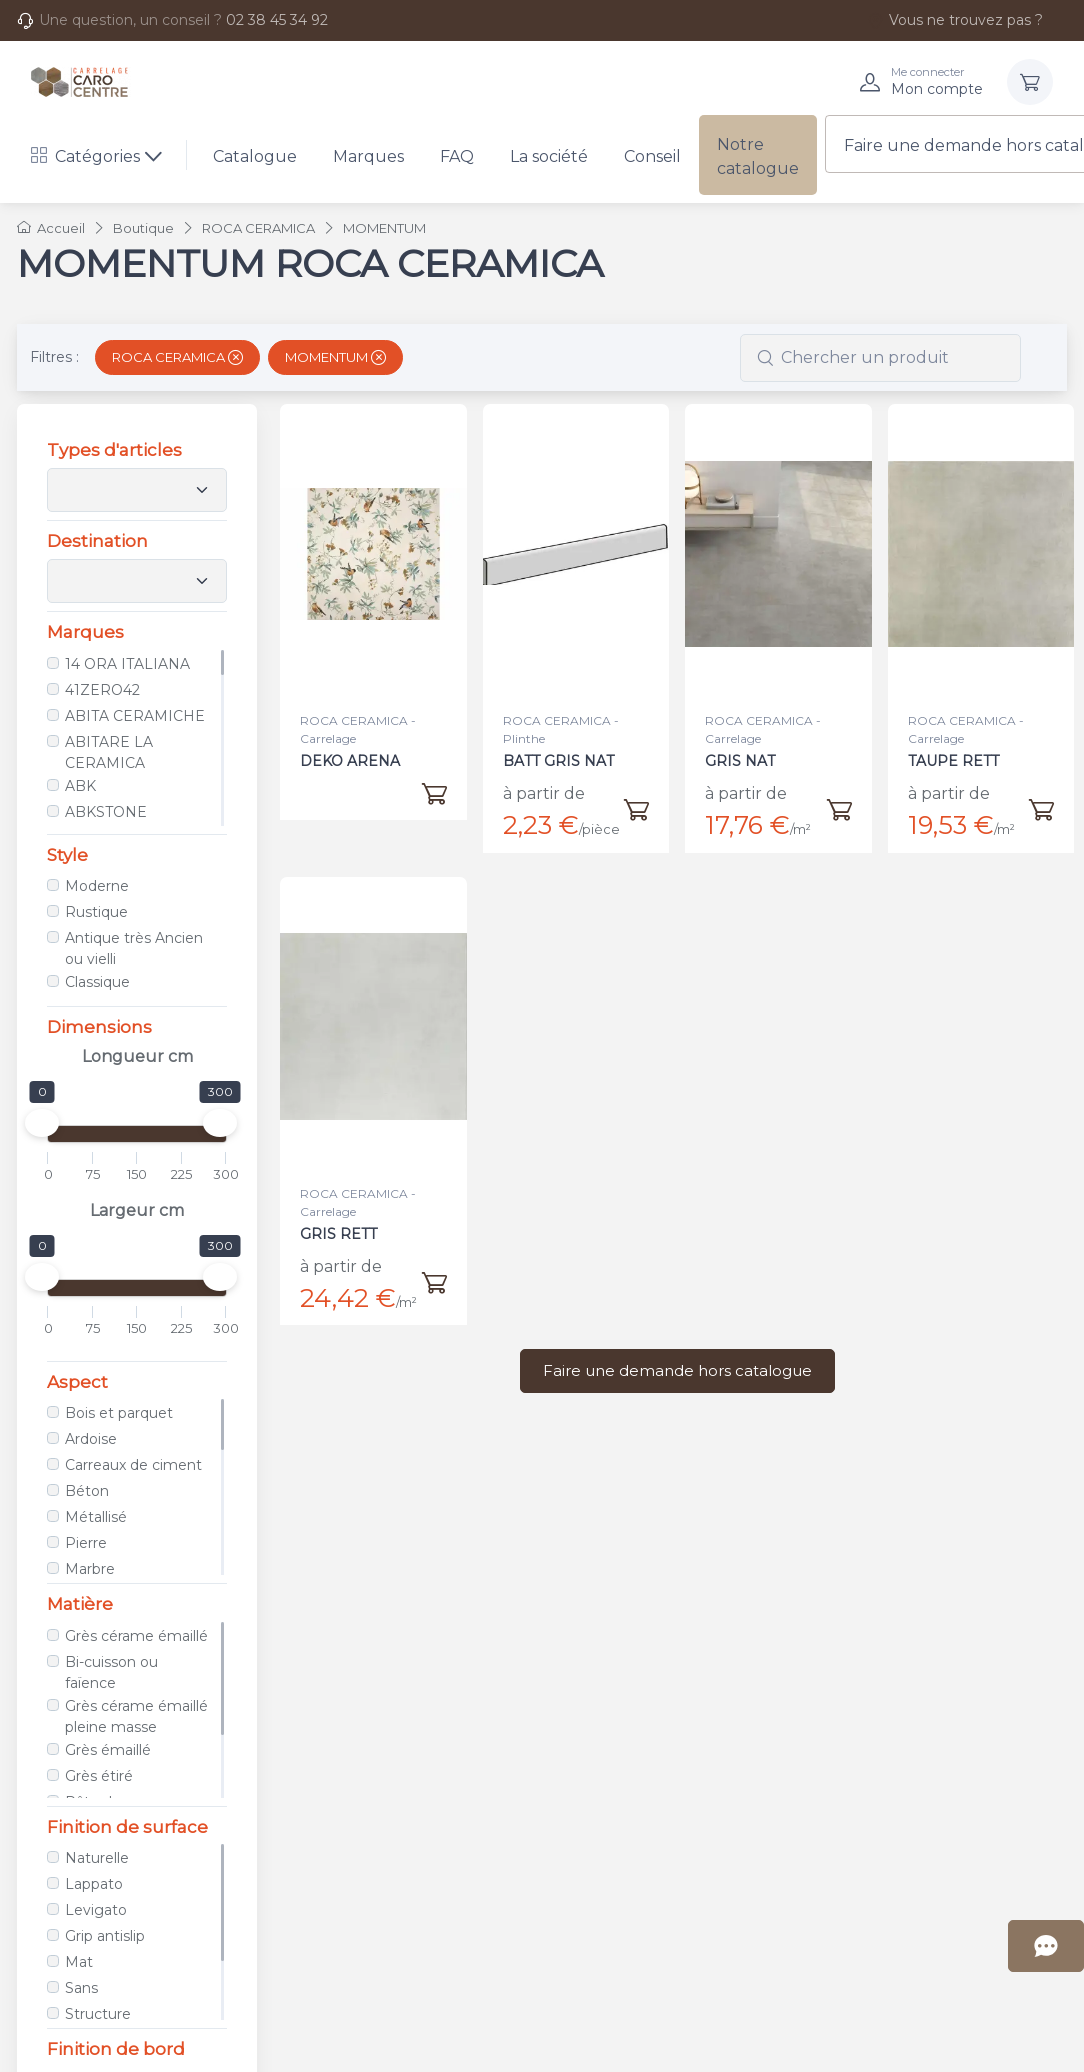 The height and width of the screenshot is (2072, 1084). What do you see at coordinates (92, 1884) in the screenshot?
I see `Lappato` at bounding box center [92, 1884].